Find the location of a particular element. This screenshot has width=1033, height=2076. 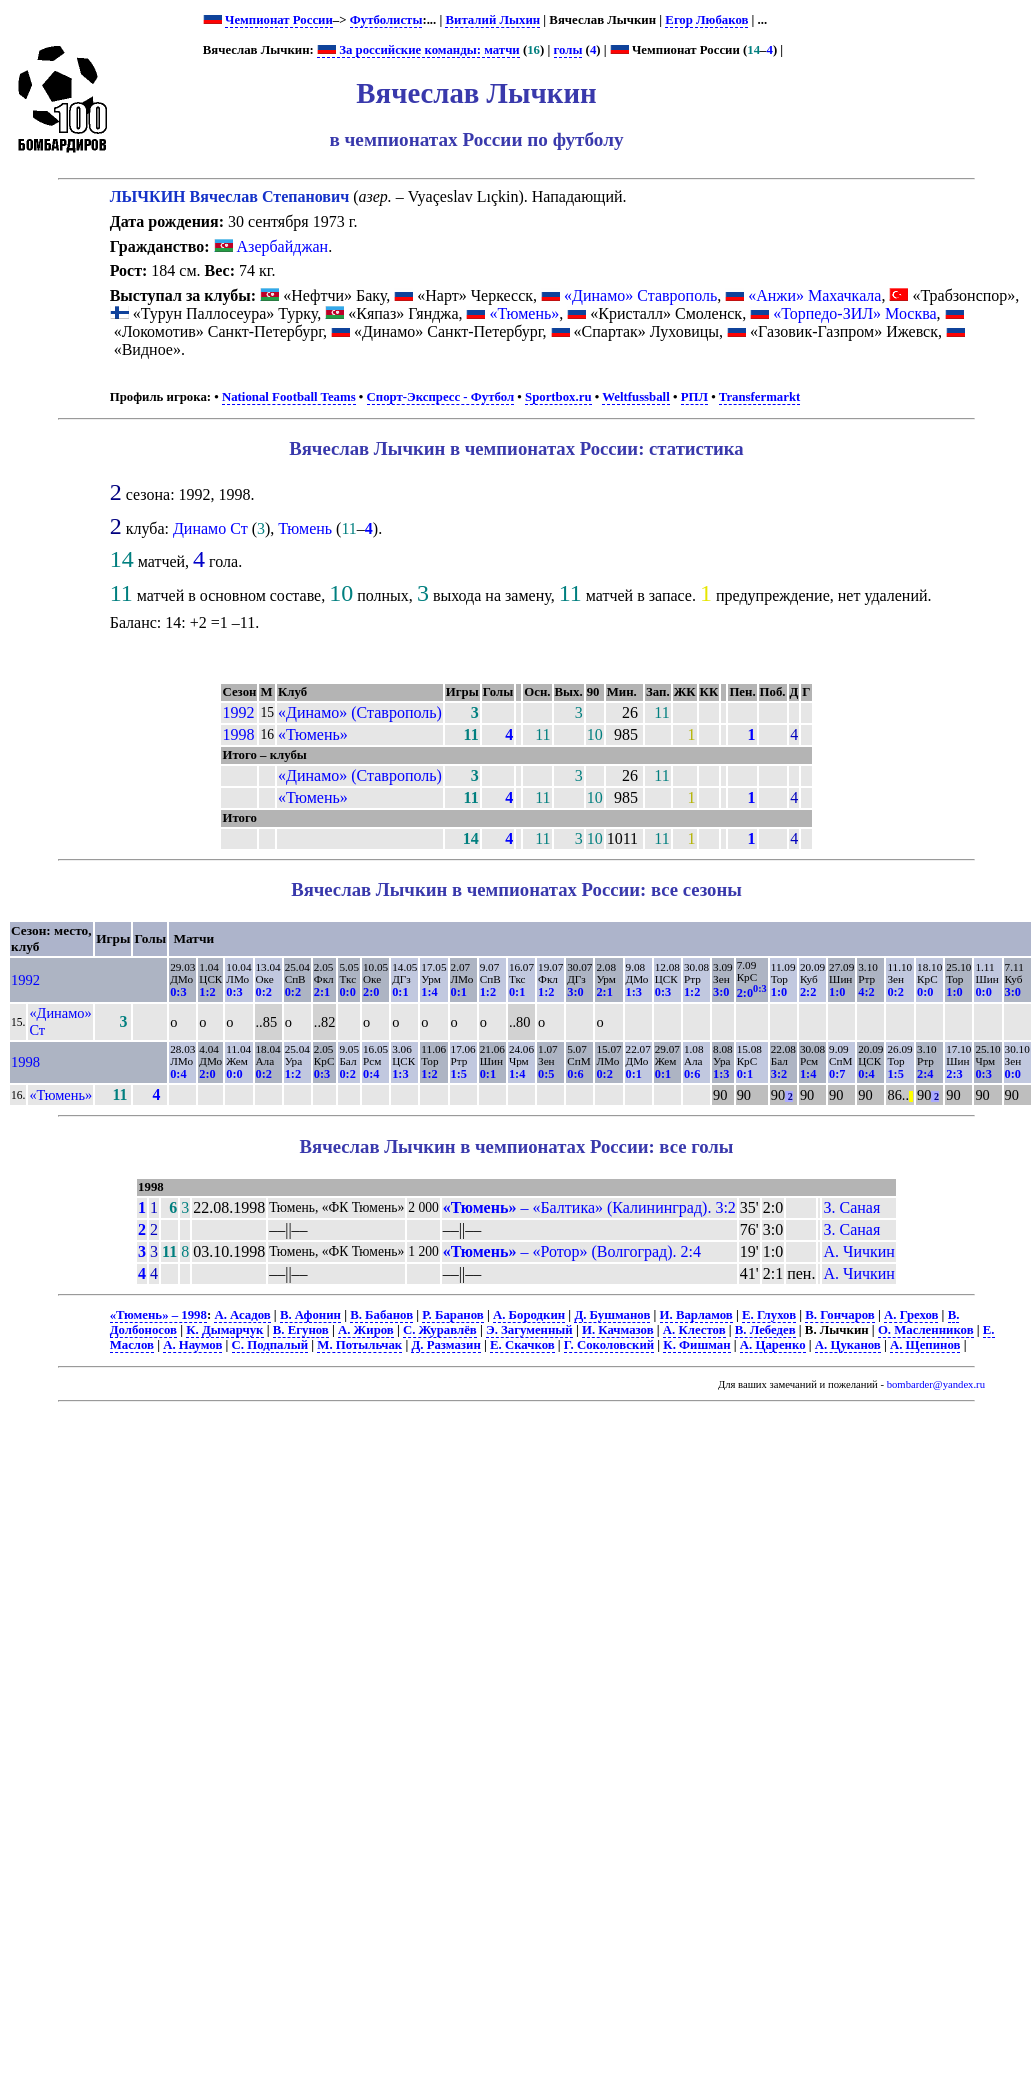

2:4 is located at coordinates (925, 1074).